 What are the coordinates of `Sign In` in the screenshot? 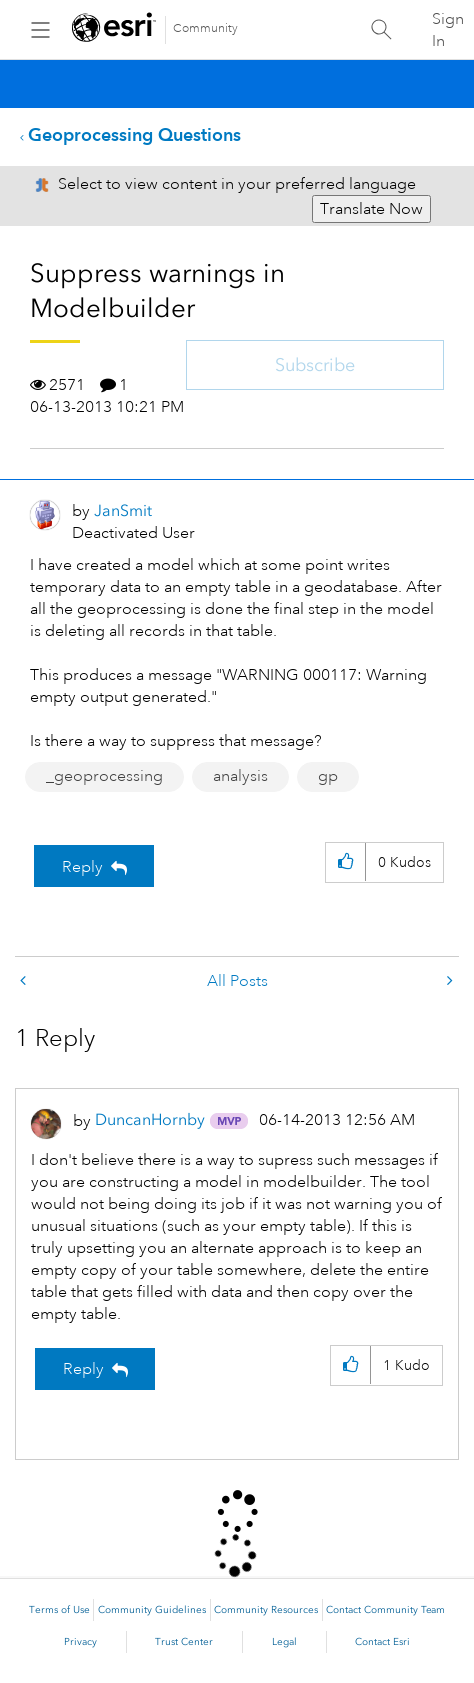 It's located at (448, 30).